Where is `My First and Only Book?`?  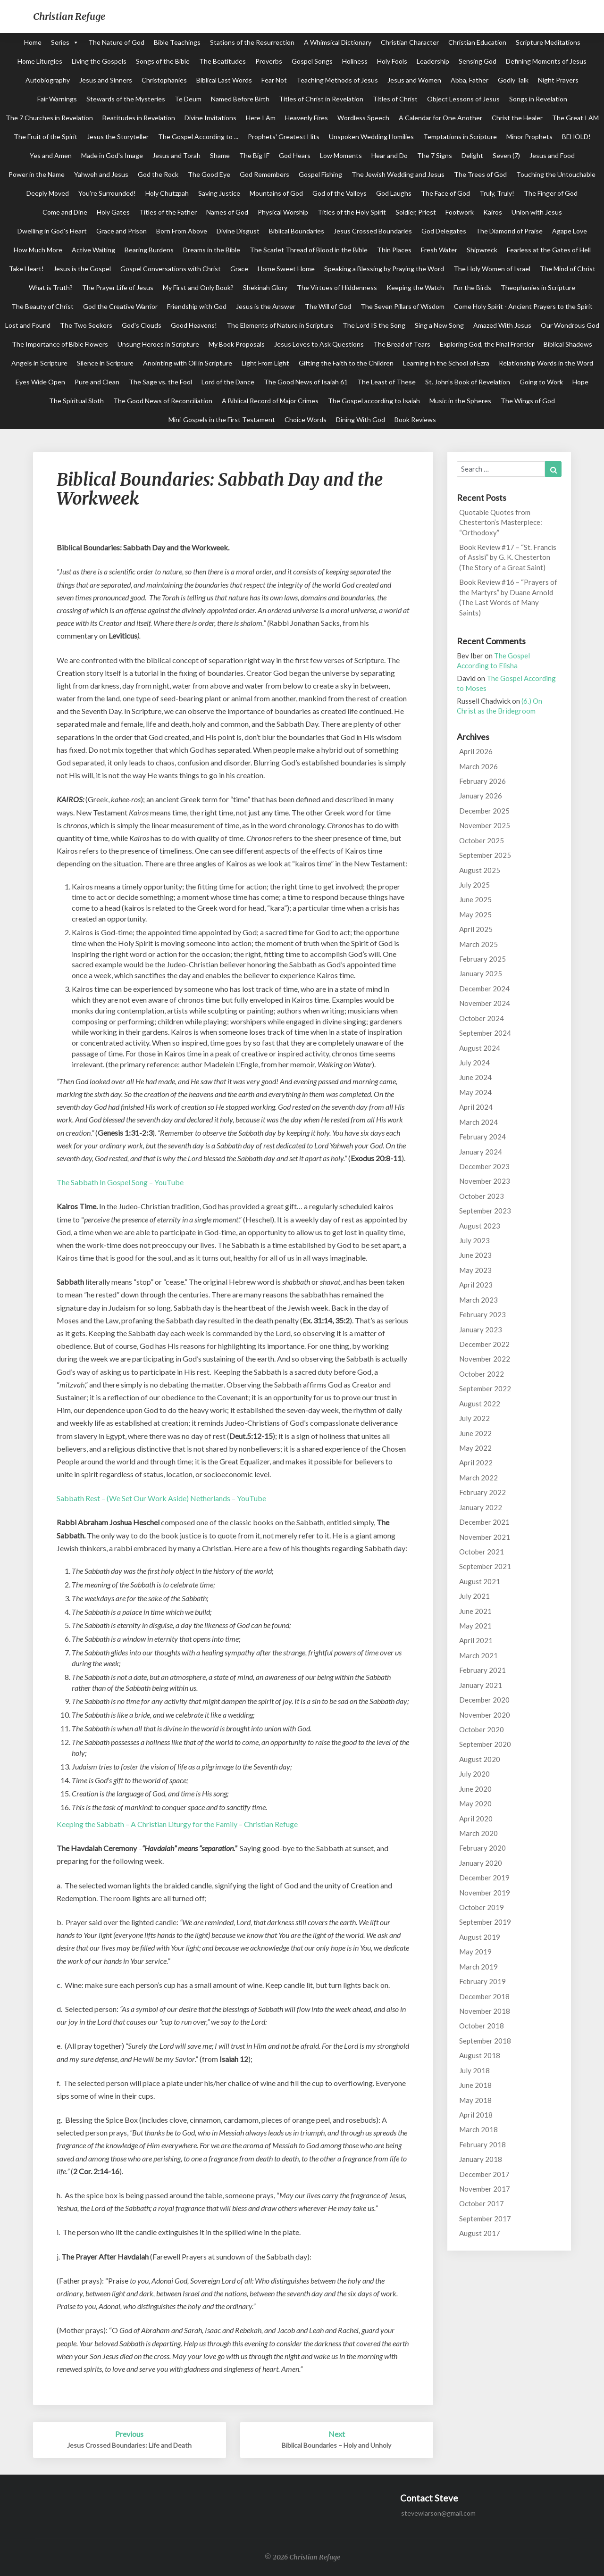 My First and Only Book? is located at coordinates (198, 287).